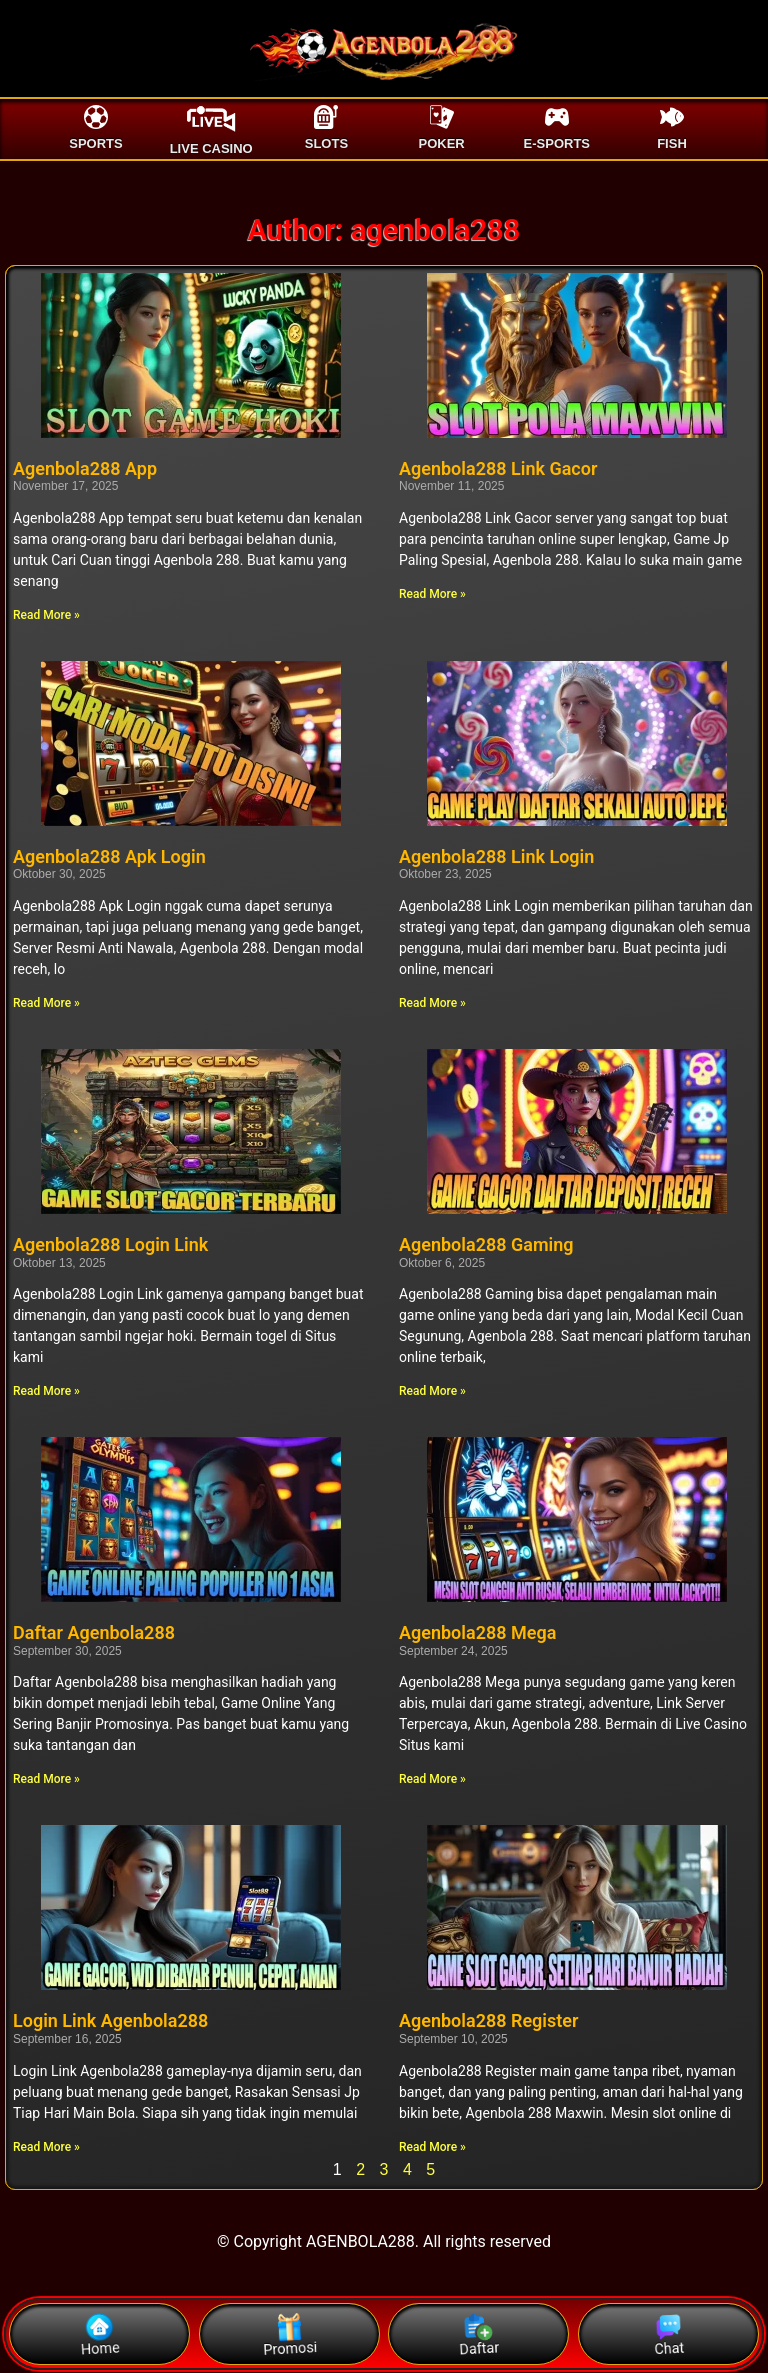 The height and width of the screenshot is (2373, 768). I want to click on Read More » [Read more about Daftar Agenbola288], so click(46, 1779).